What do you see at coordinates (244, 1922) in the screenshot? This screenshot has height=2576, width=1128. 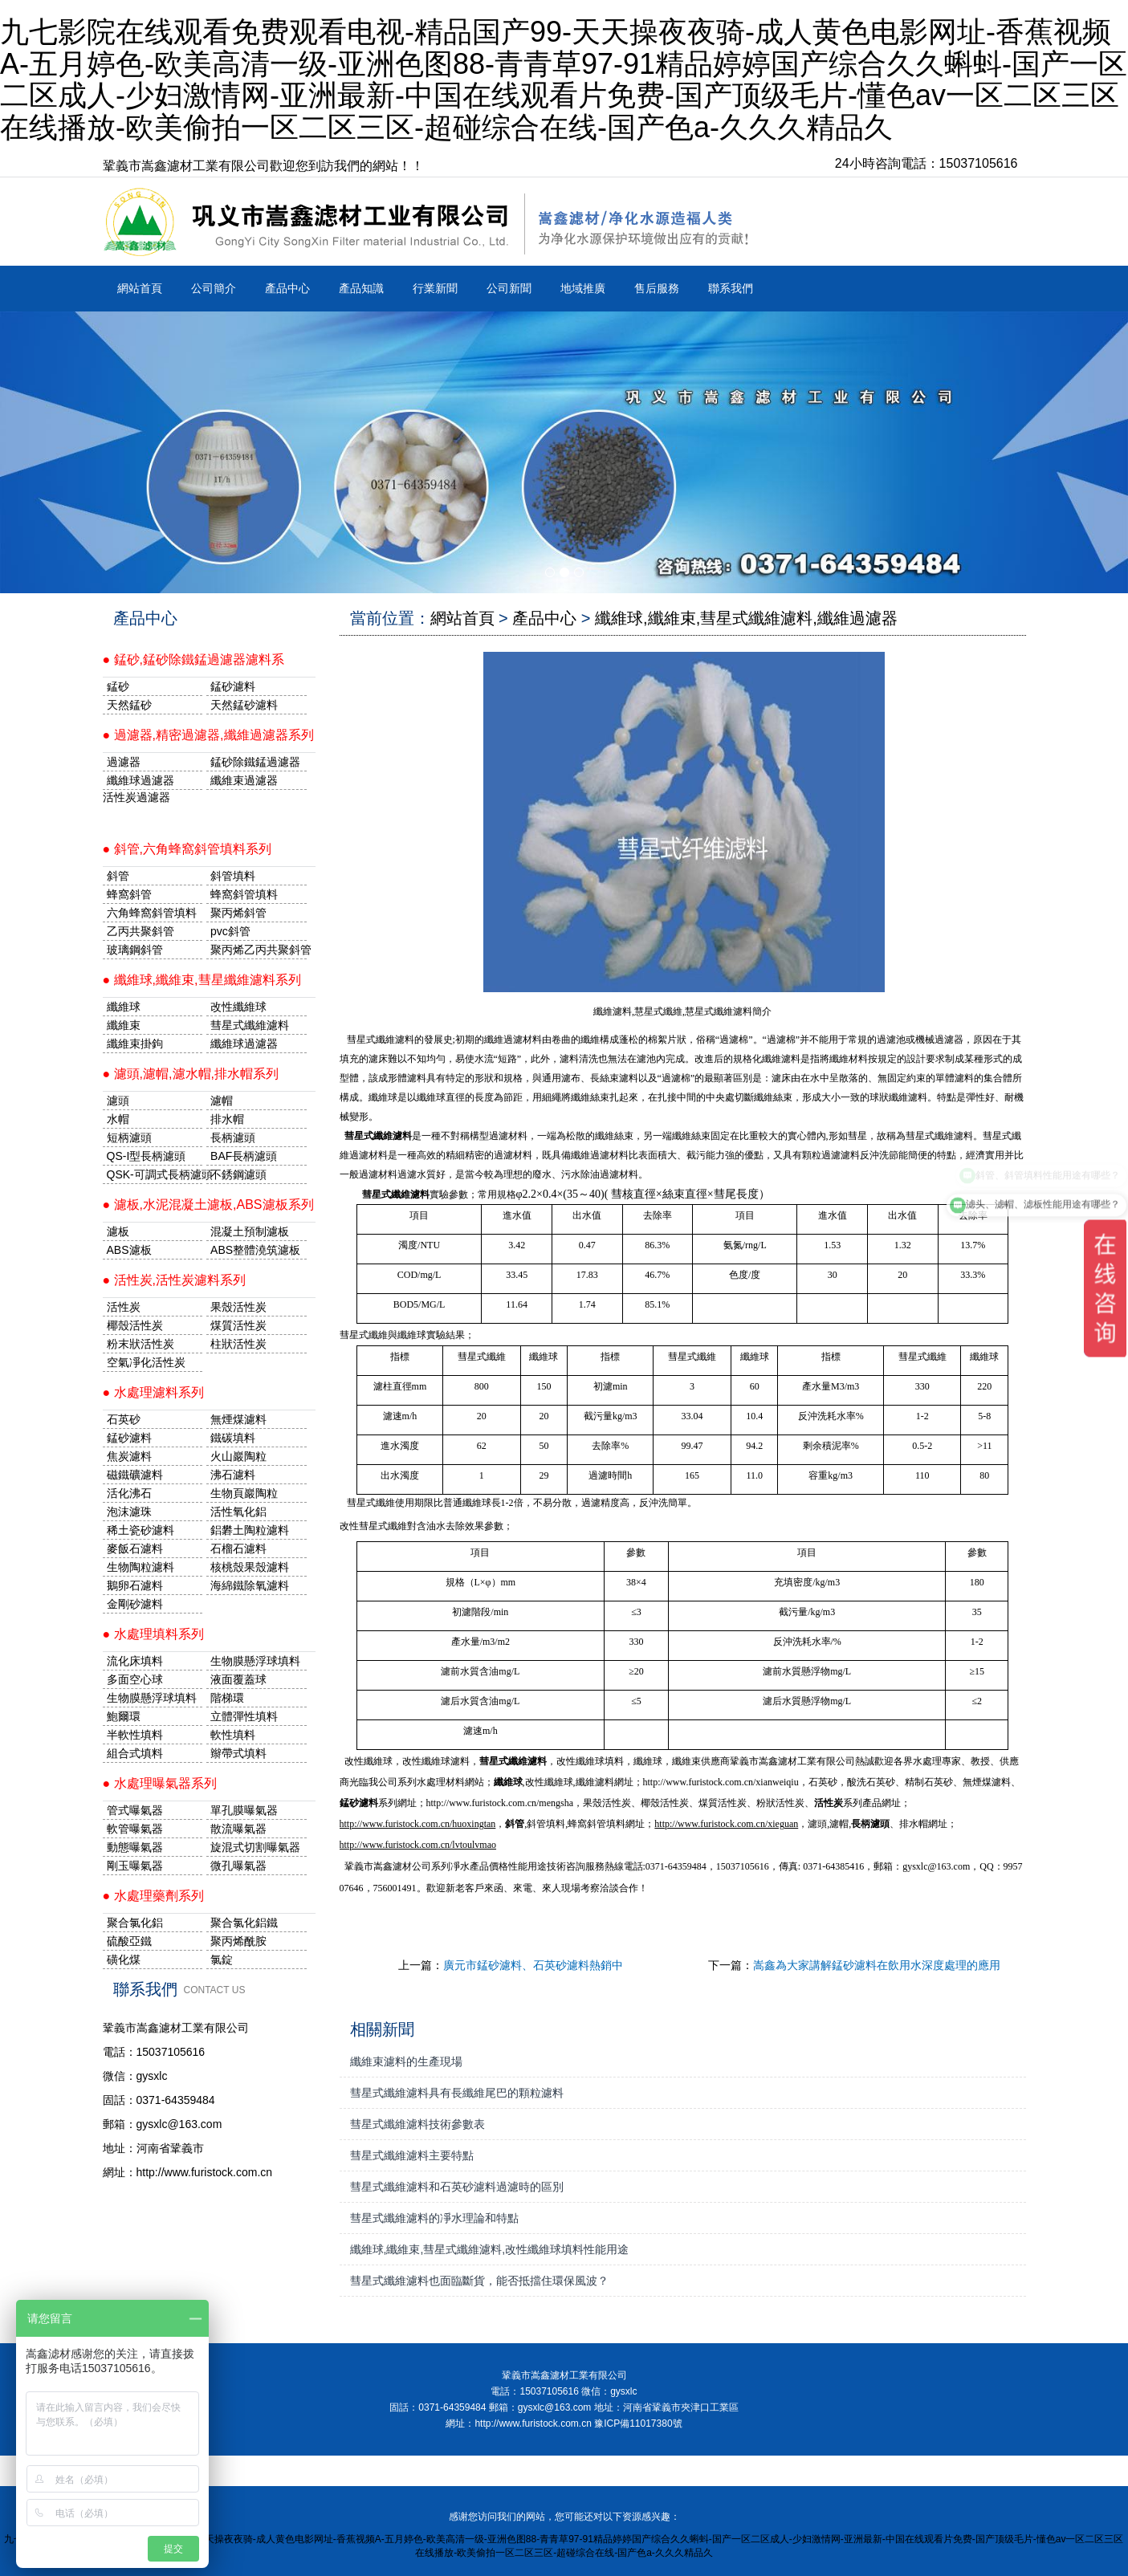 I see `聚合氯化鋁鐵` at bounding box center [244, 1922].